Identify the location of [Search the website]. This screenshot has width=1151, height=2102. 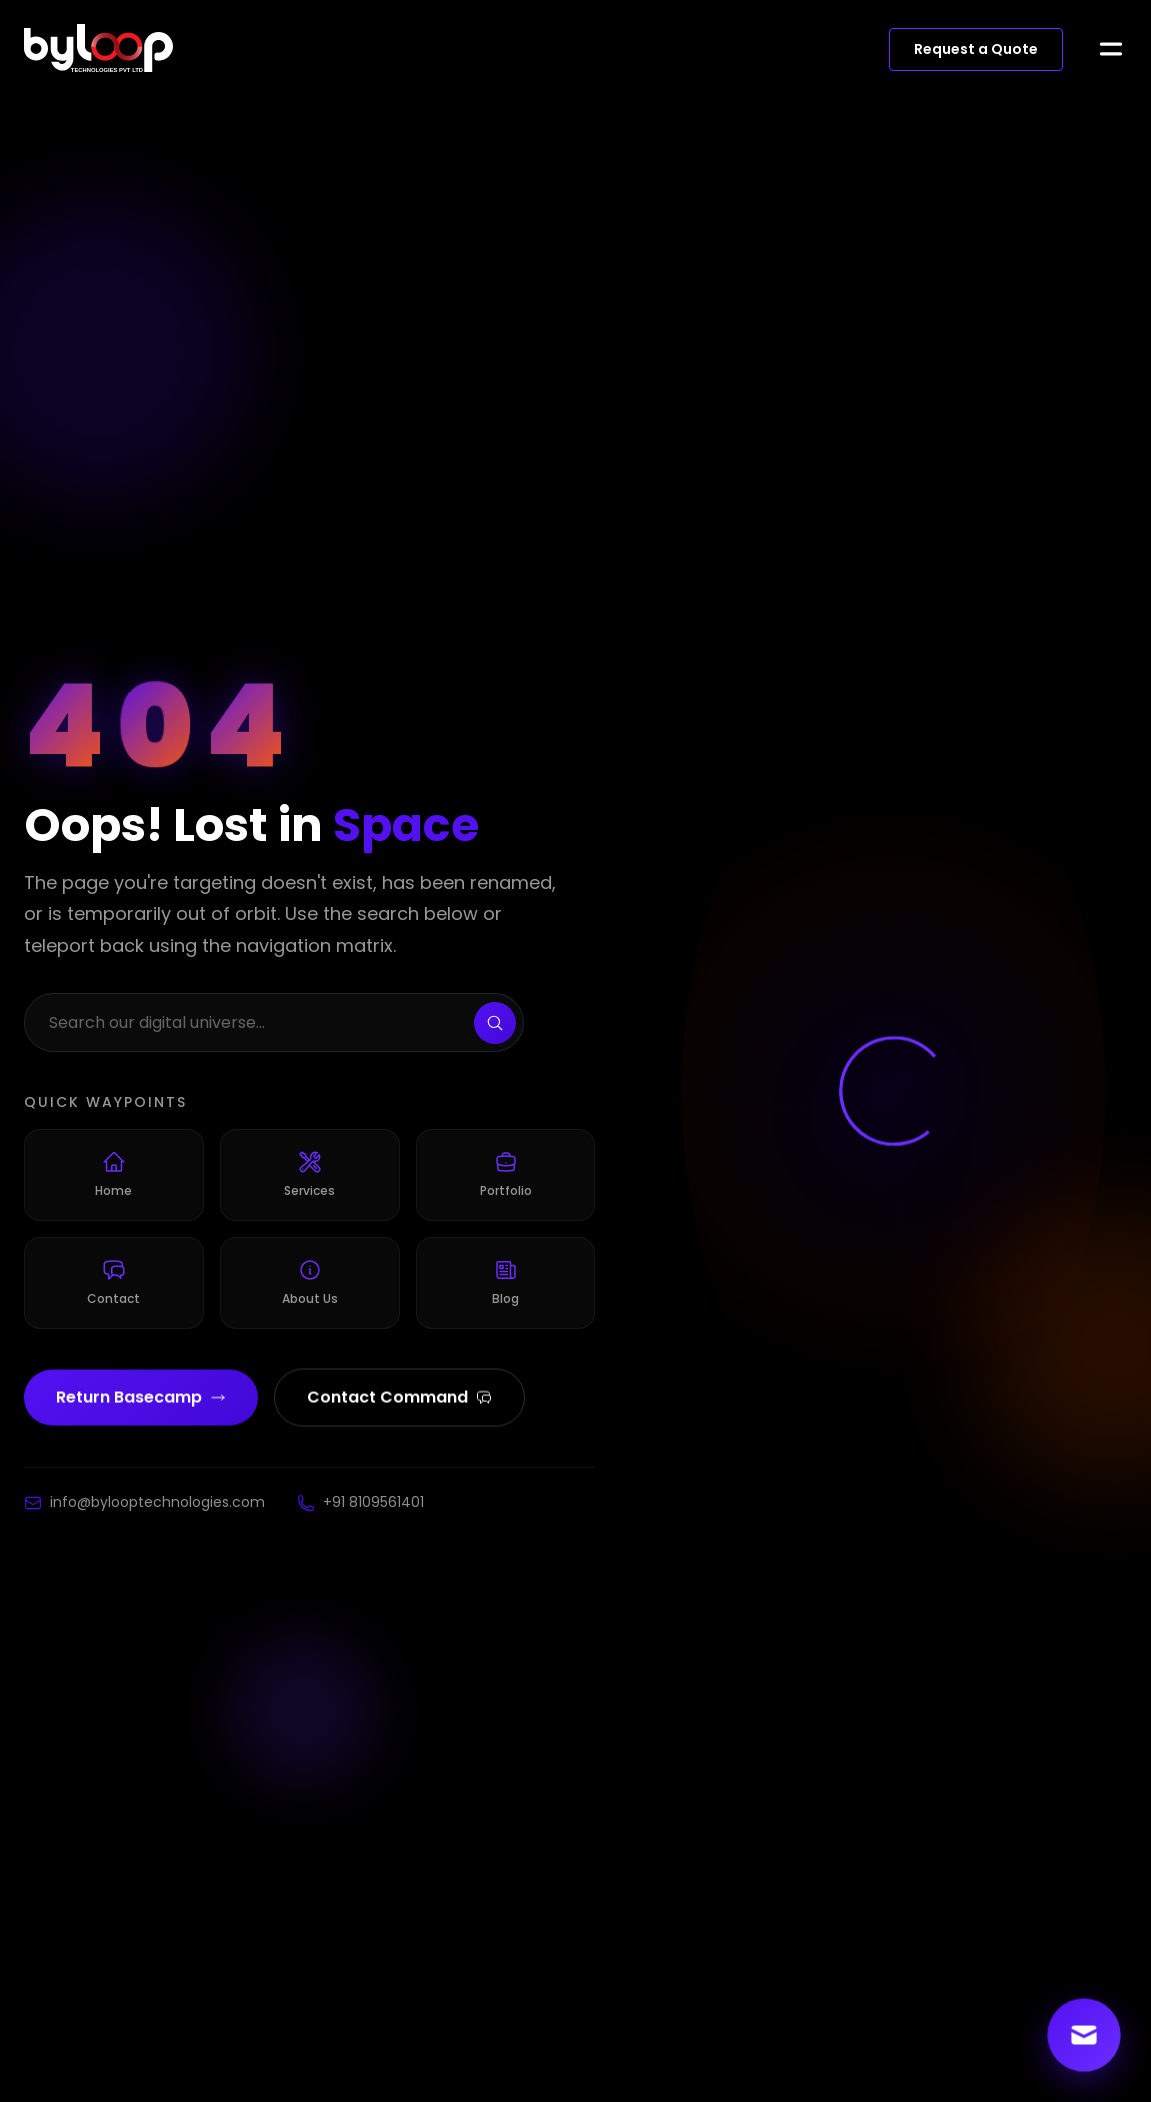
(274, 1025).